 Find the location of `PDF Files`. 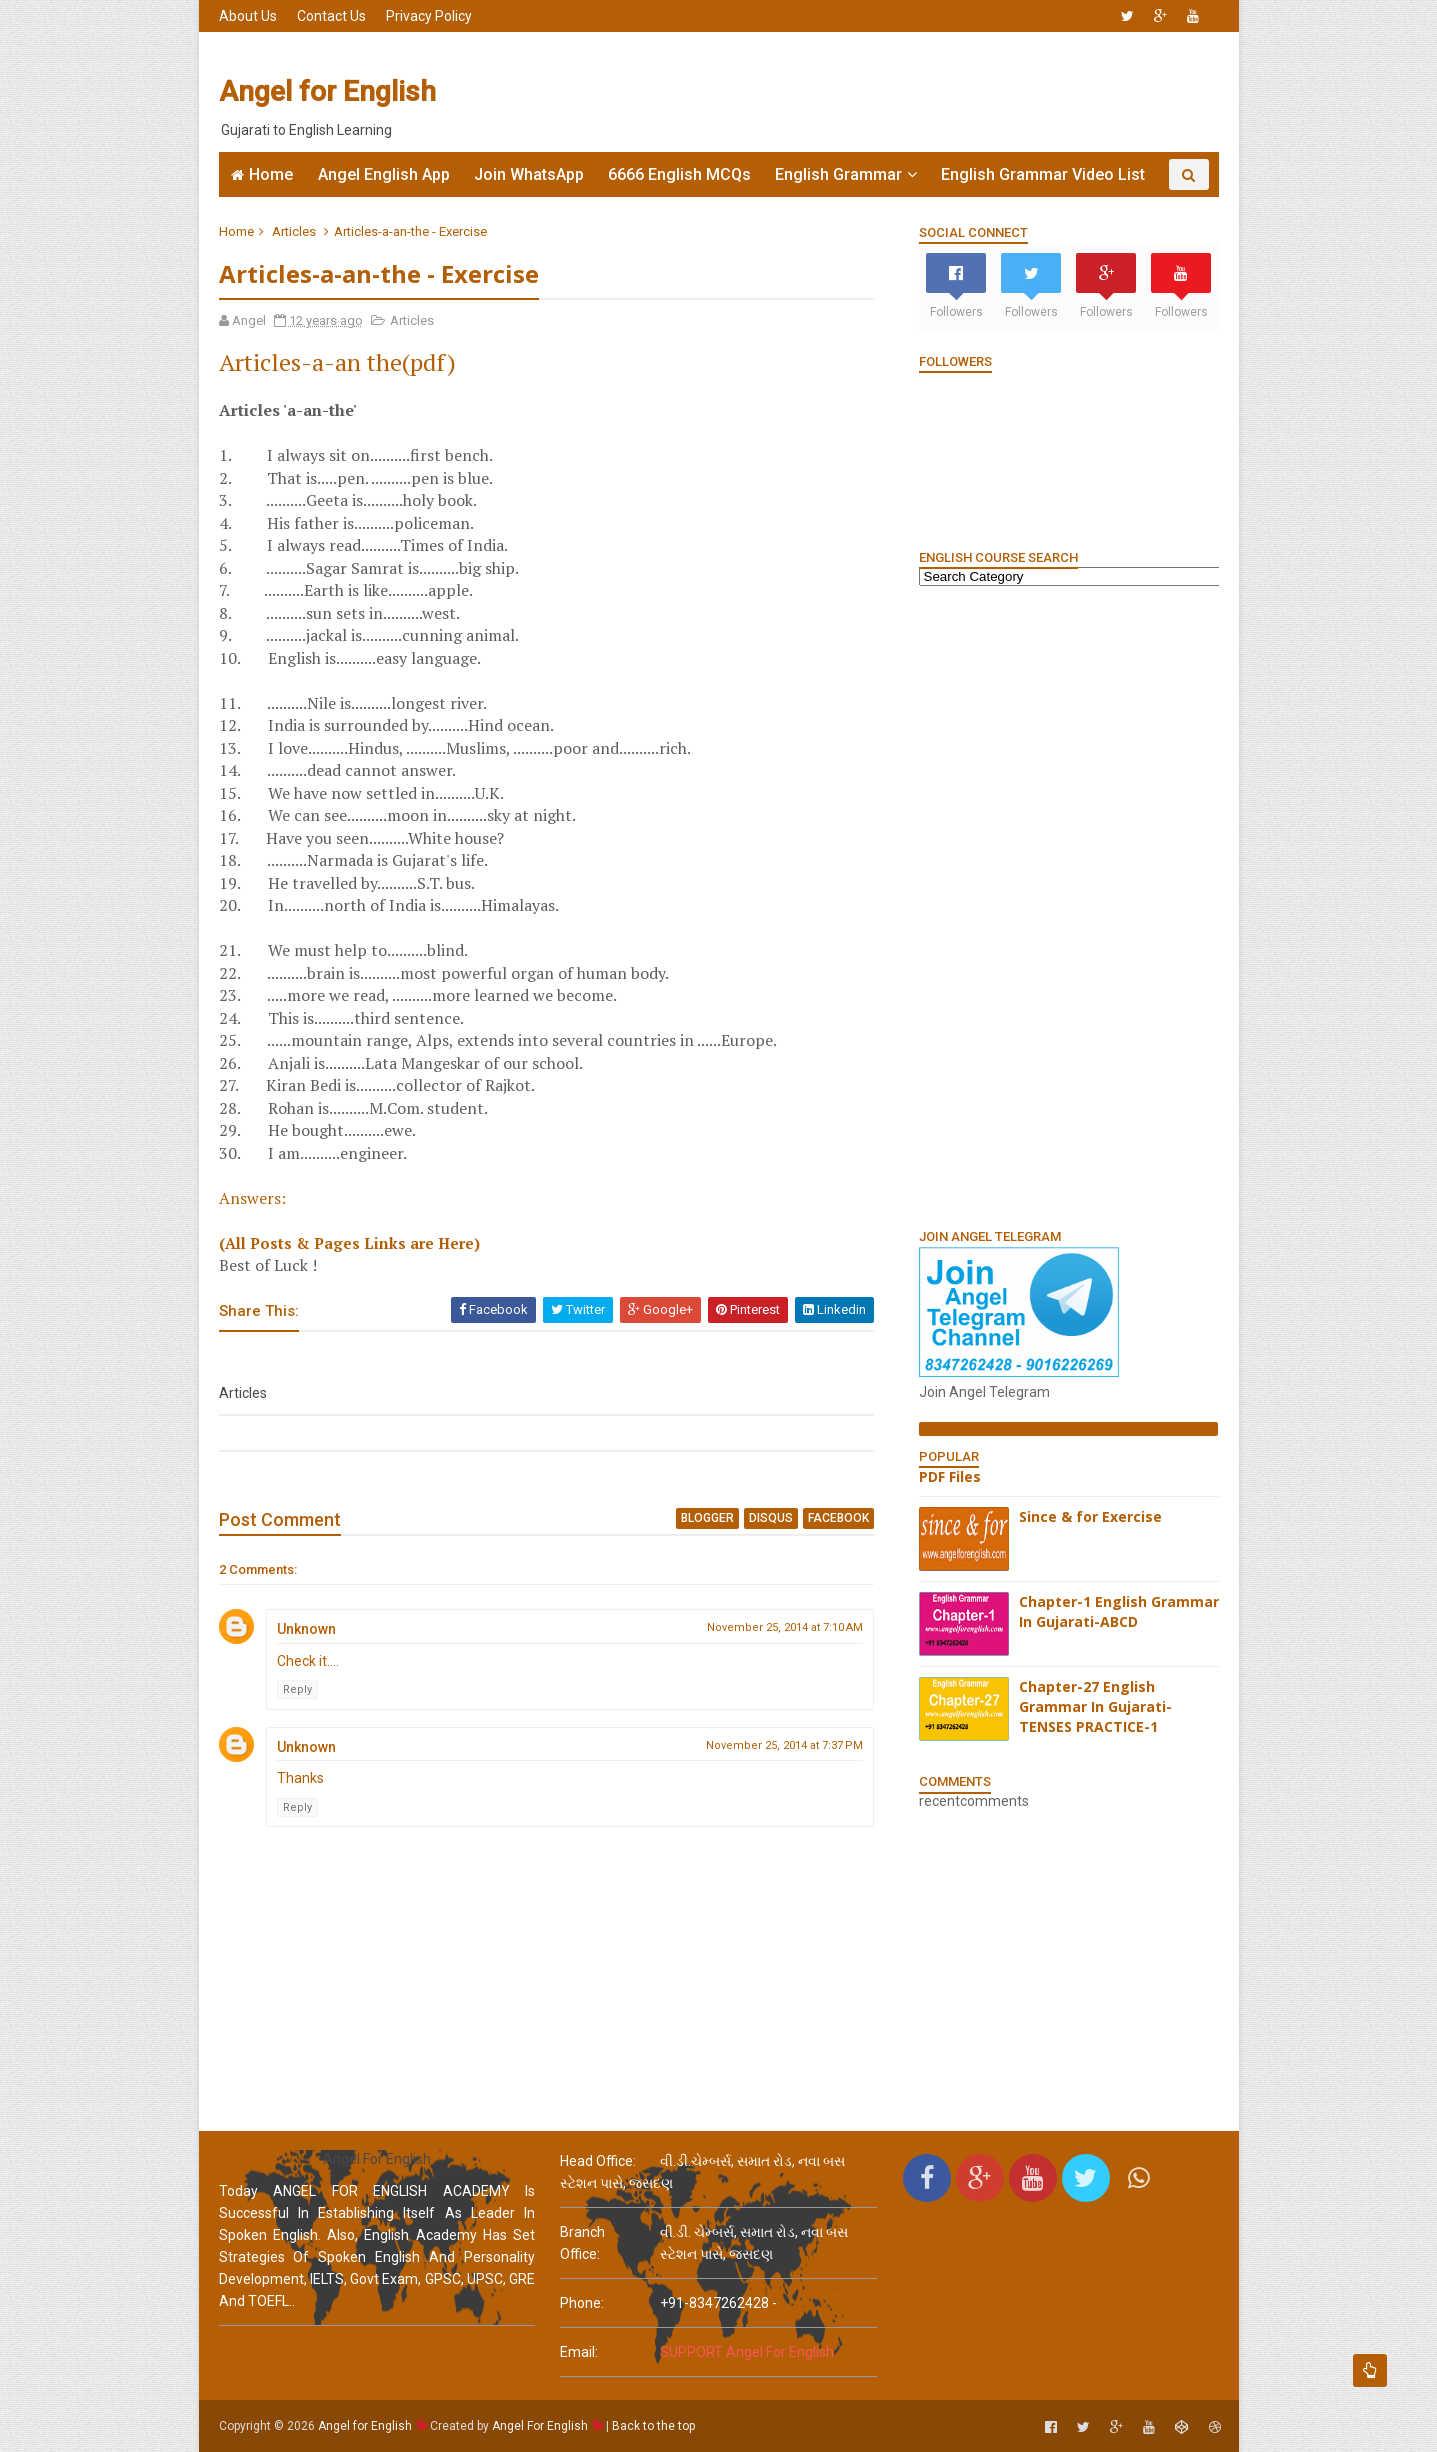

PDF Files is located at coordinates (950, 1476).